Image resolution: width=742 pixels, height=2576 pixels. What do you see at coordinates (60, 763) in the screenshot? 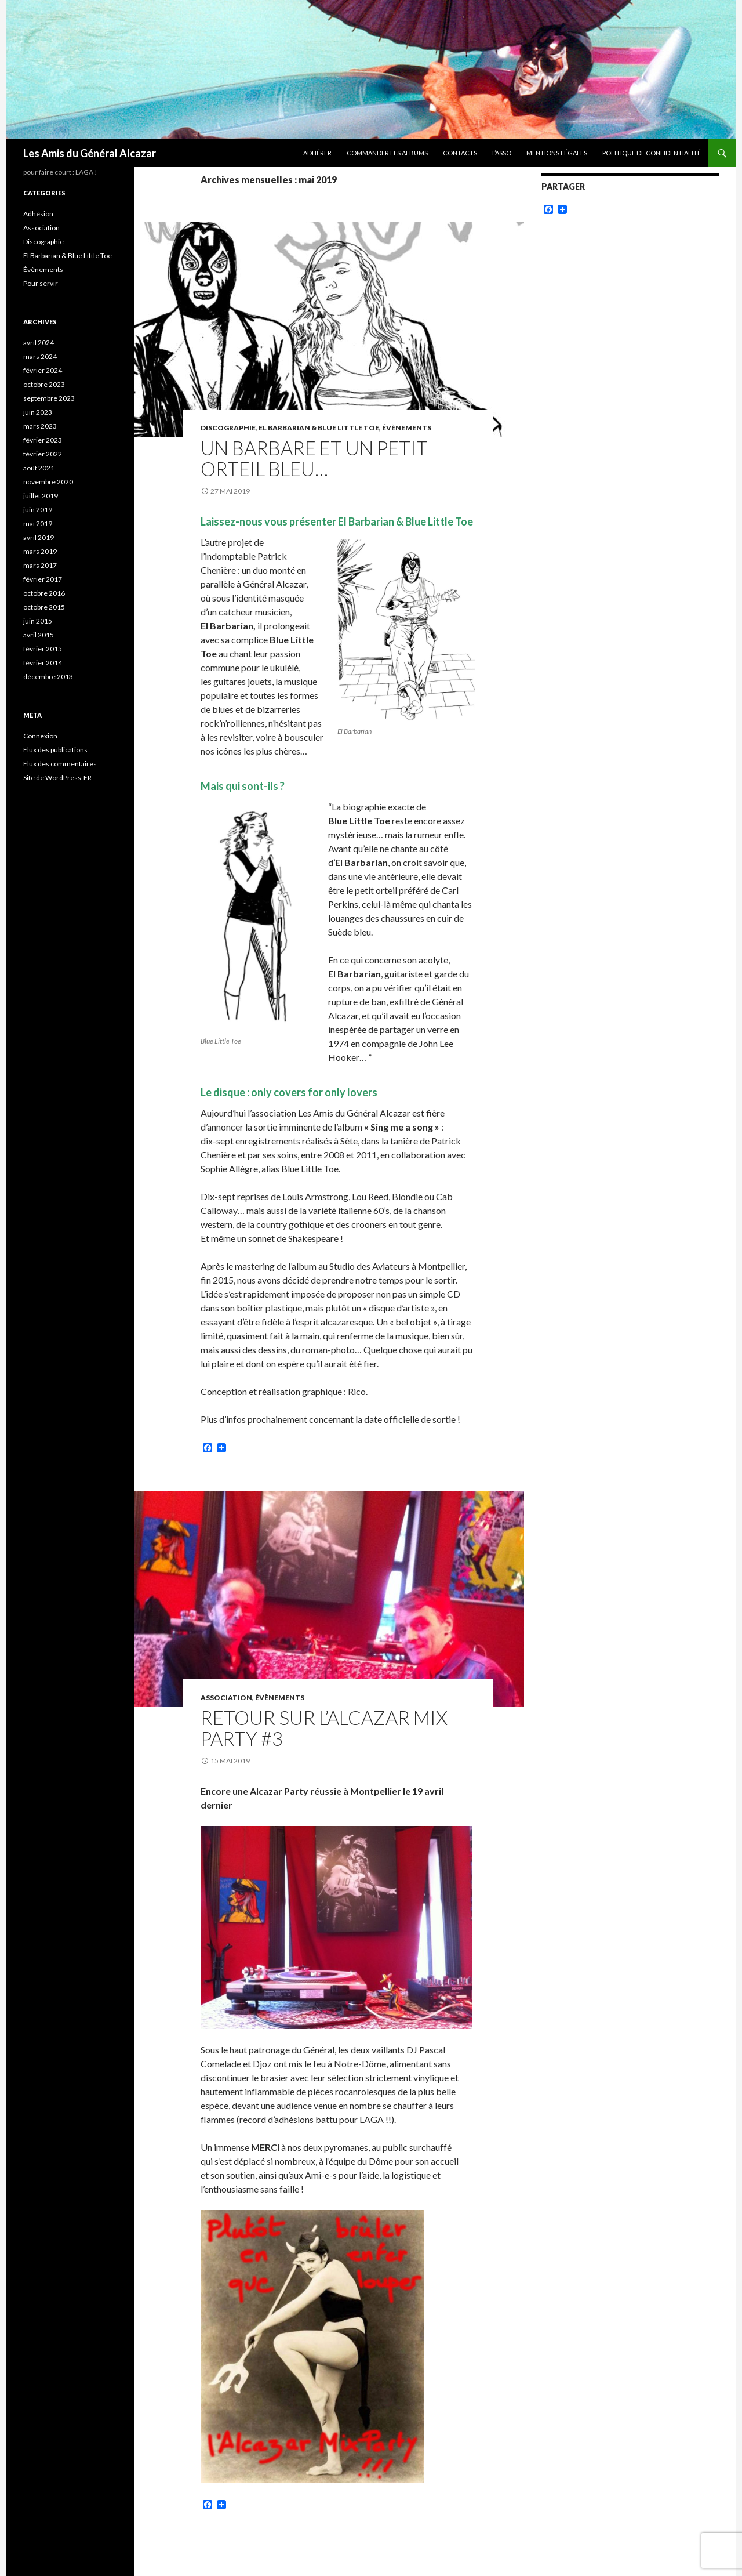
I see `Flux des commentaires` at bounding box center [60, 763].